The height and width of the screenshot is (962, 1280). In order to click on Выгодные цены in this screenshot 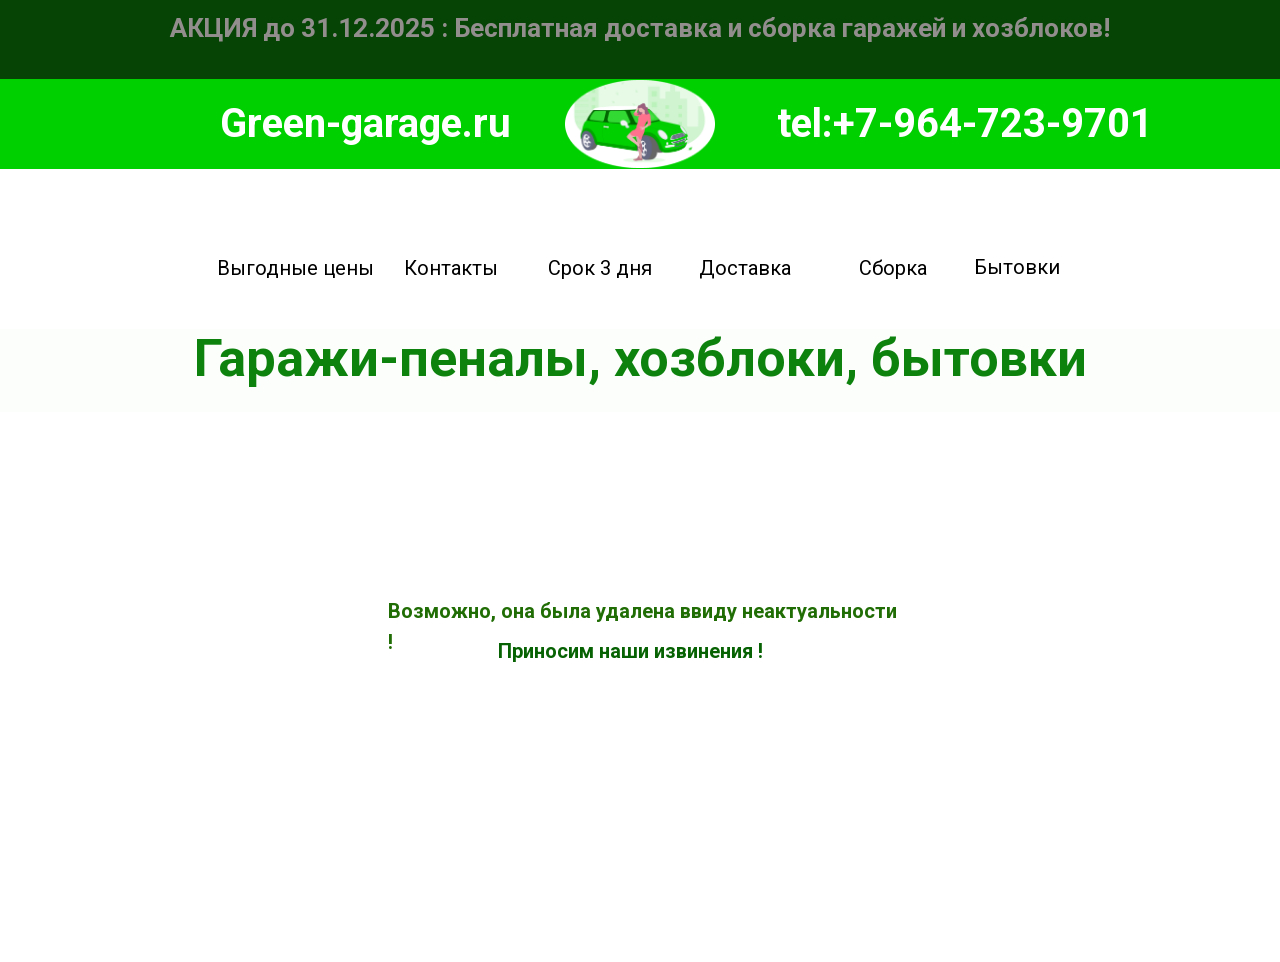, I will do `click(295, 268)`.